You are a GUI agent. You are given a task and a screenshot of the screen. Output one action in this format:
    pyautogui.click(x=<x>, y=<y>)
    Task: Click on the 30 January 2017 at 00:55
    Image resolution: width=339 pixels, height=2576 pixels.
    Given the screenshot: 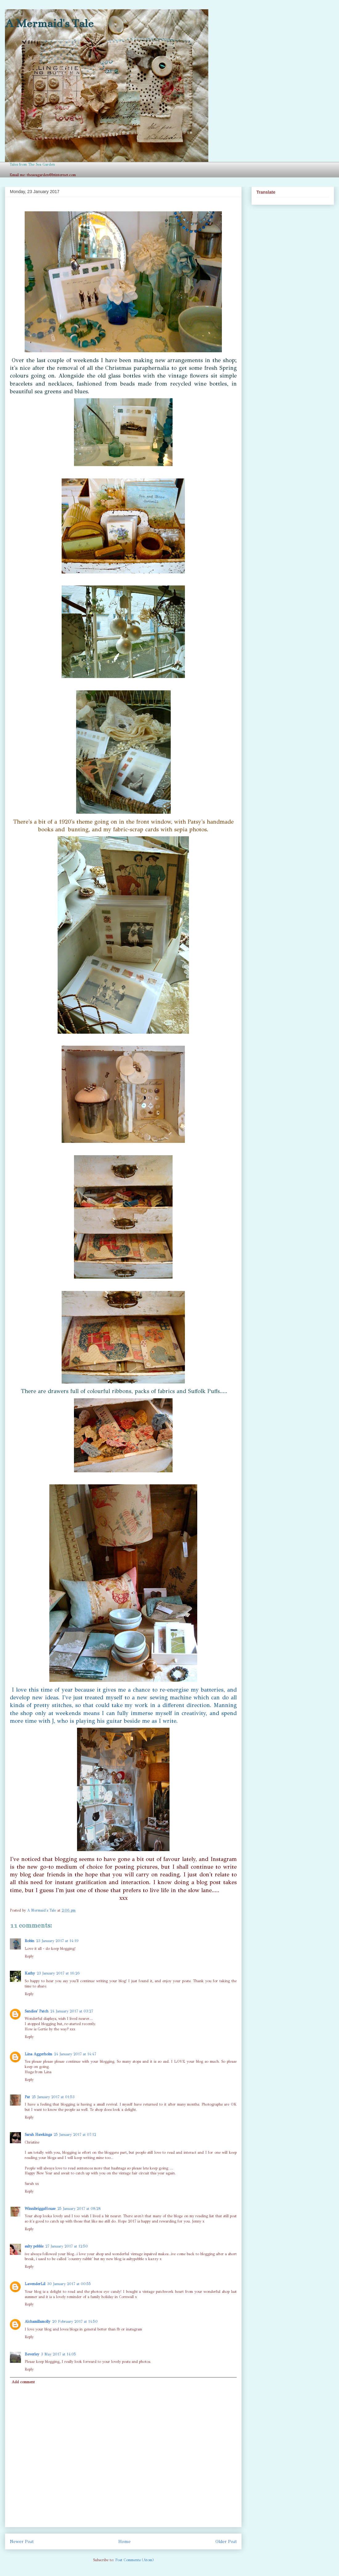 What is the action you would take?
    pyautogui.click(x=69, y=2284)
    